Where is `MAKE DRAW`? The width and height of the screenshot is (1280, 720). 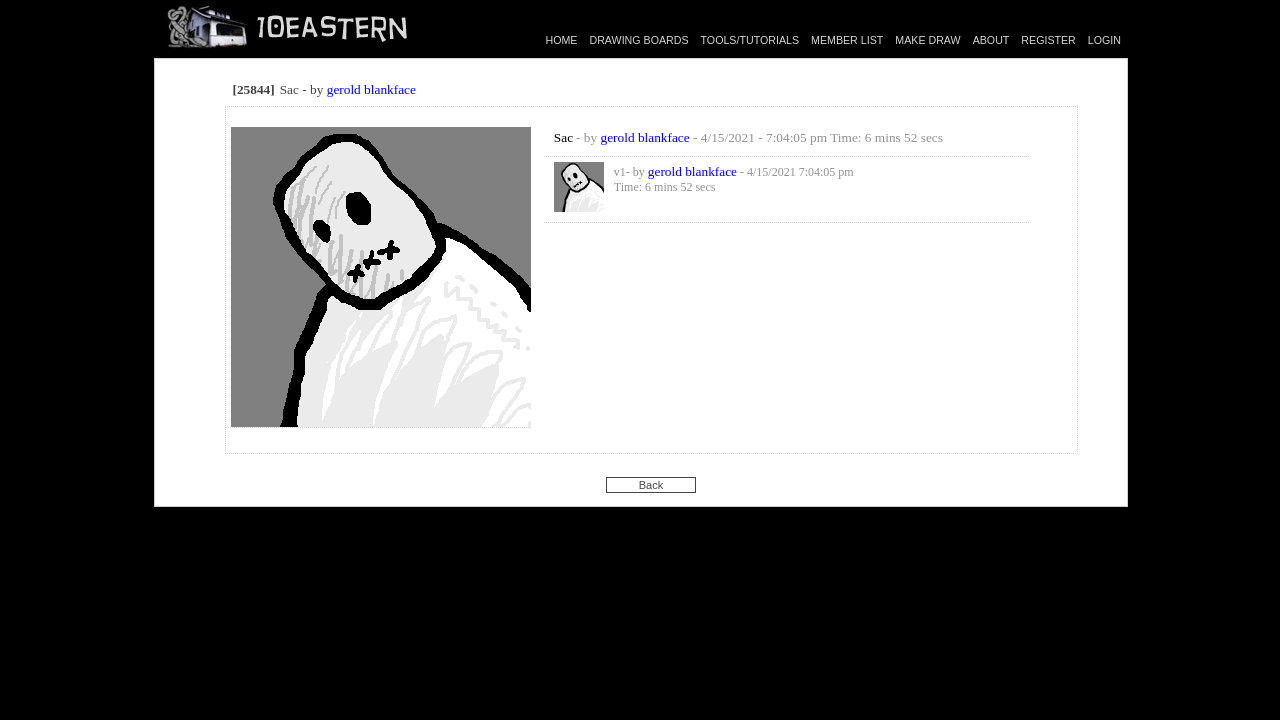
MAKE DRAW is located at coordinates (927, 40).